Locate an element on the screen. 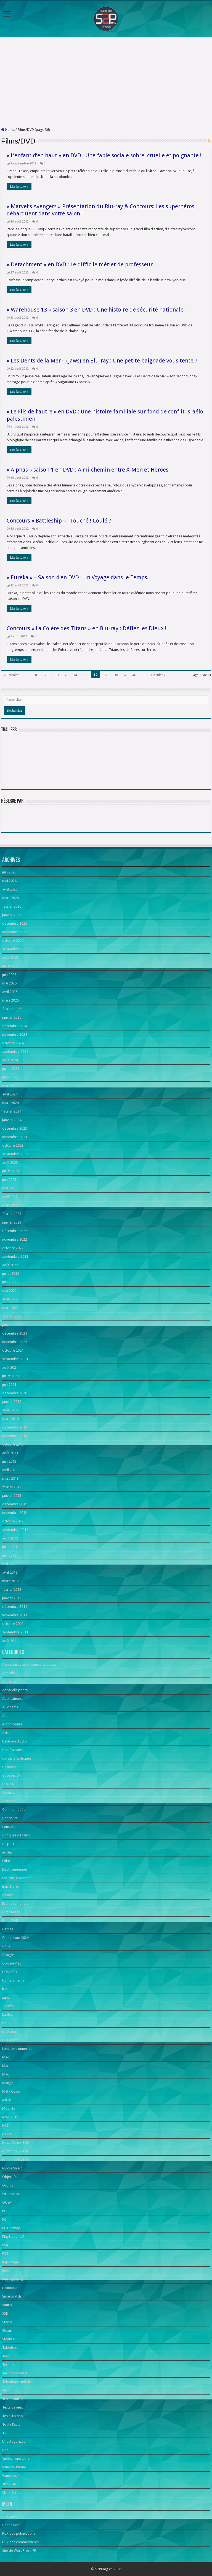  décembre 2024 is located at coordinates (14, 1026).